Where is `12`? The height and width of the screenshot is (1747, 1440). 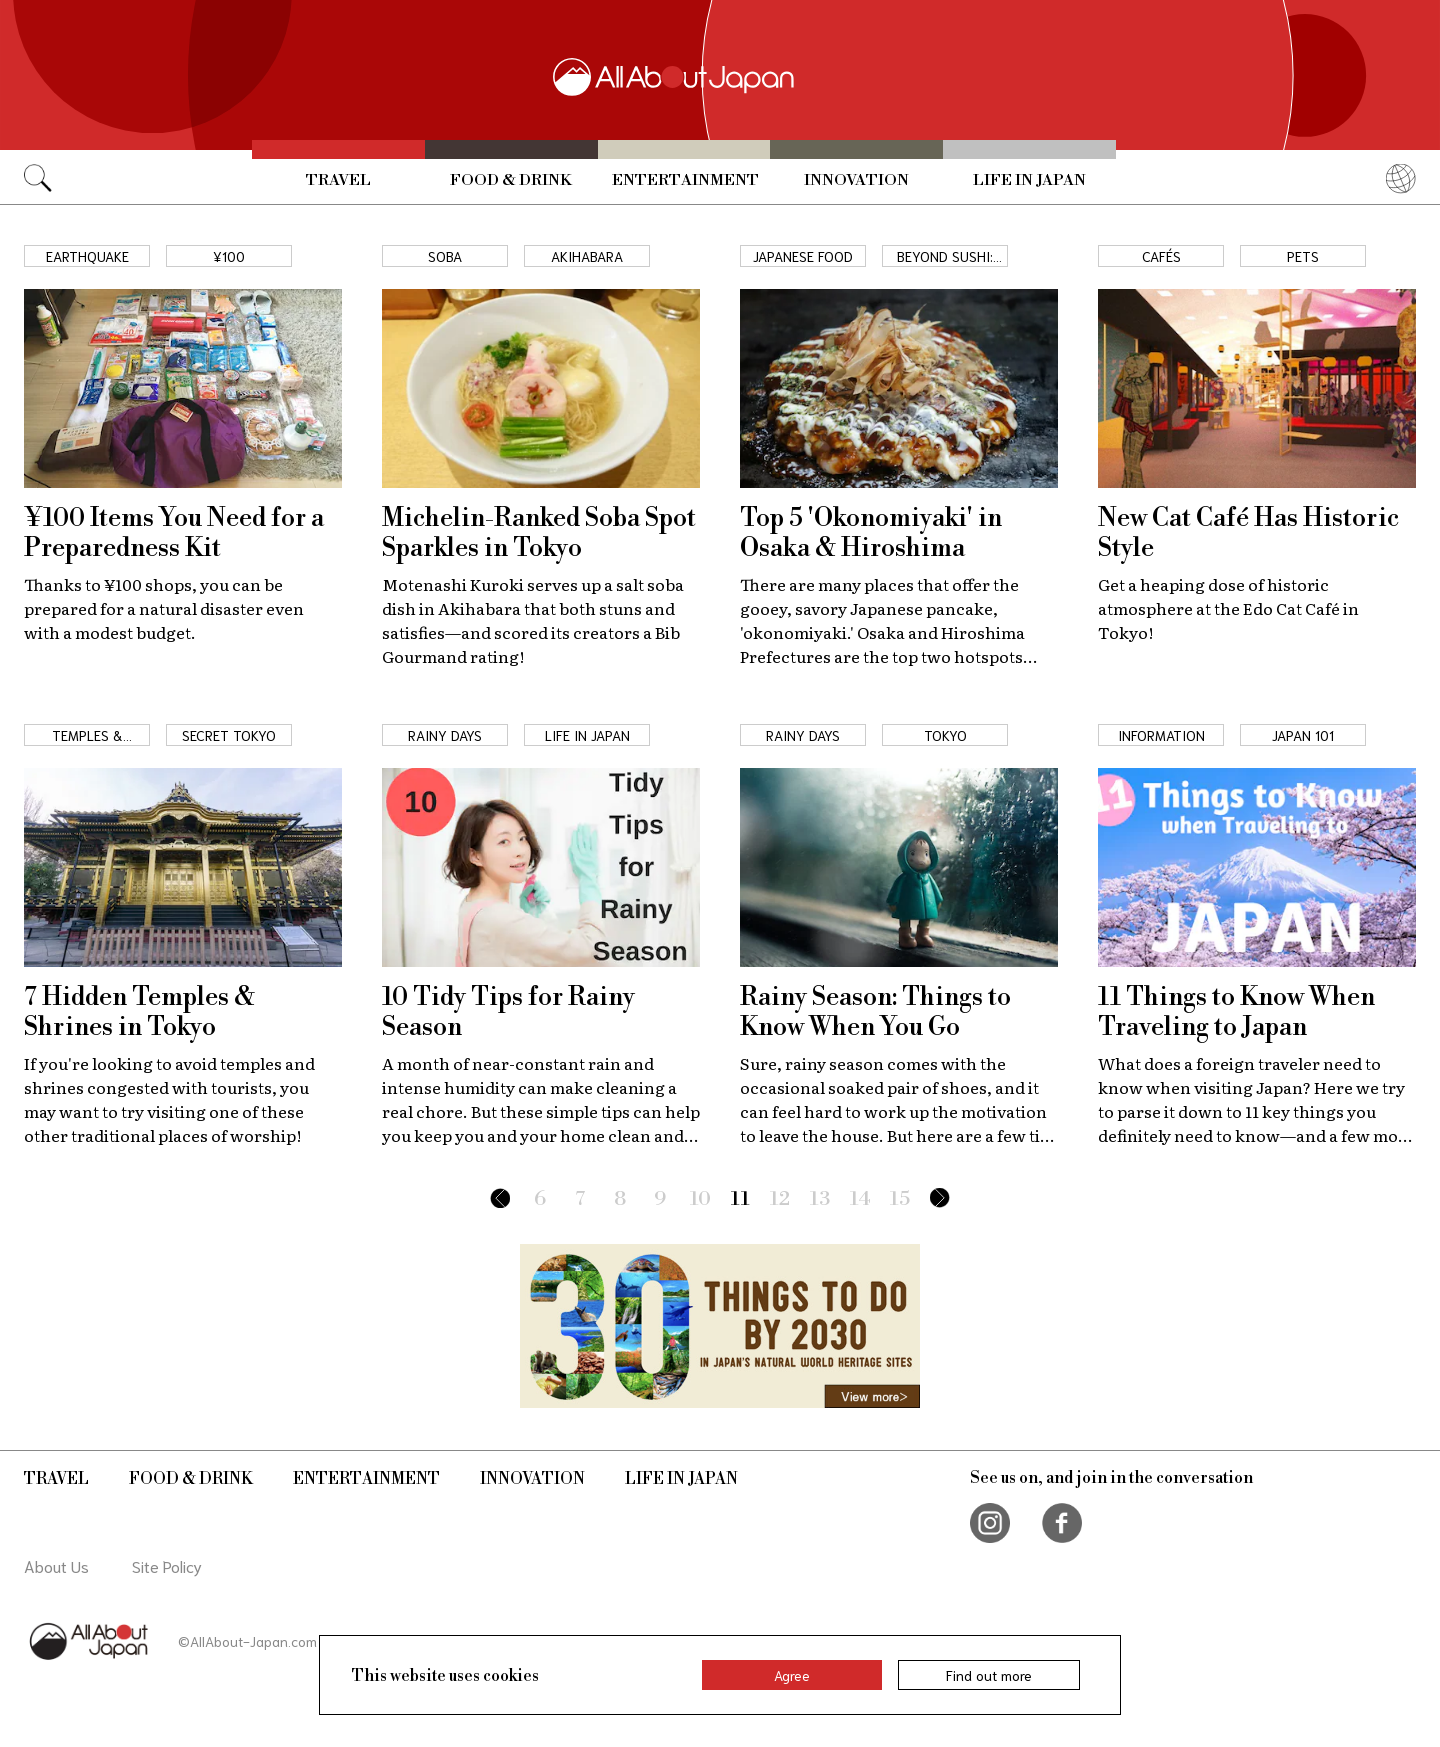
12 is located at coordinates (780, 1199).